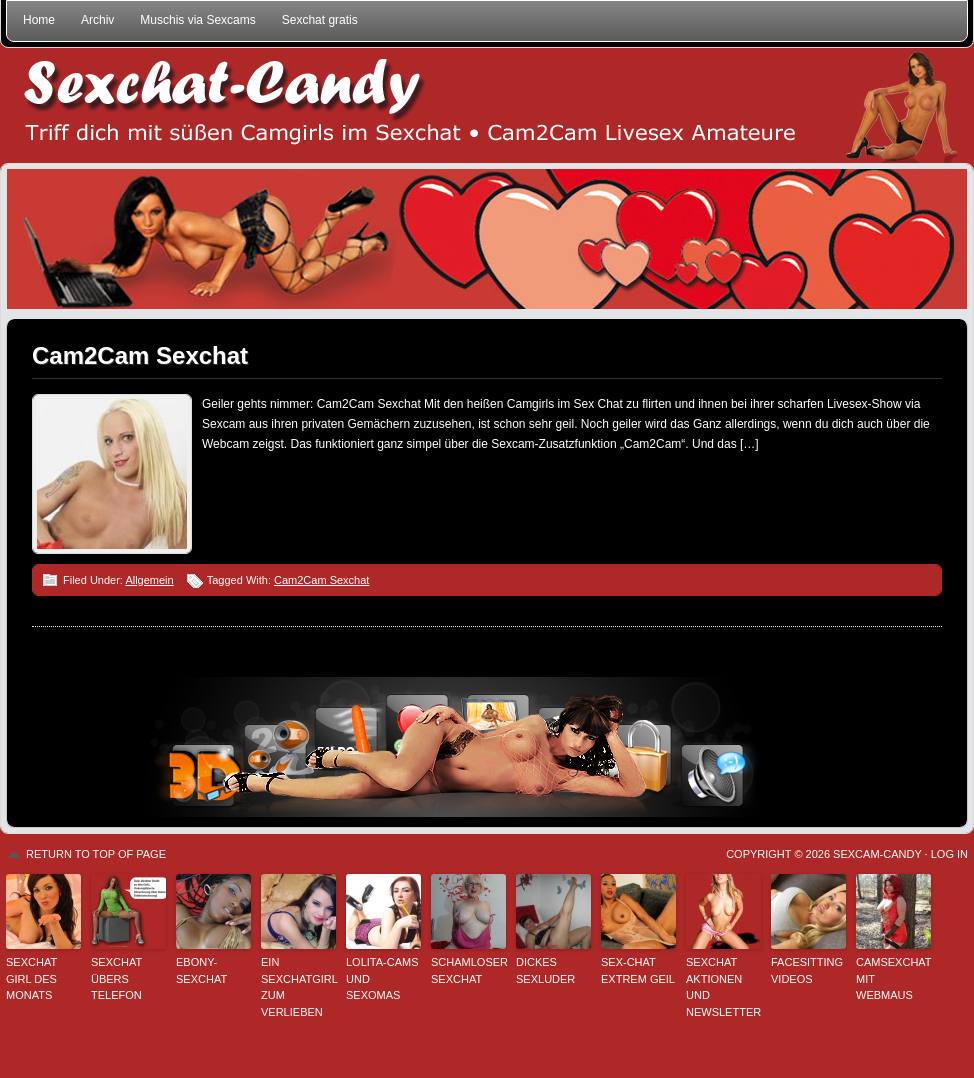 The height and width of the screenshot is (1078, 974). Describe the element at coordinates (320, 20) in the screenshot. I see `Sexchat gratis` at that location.